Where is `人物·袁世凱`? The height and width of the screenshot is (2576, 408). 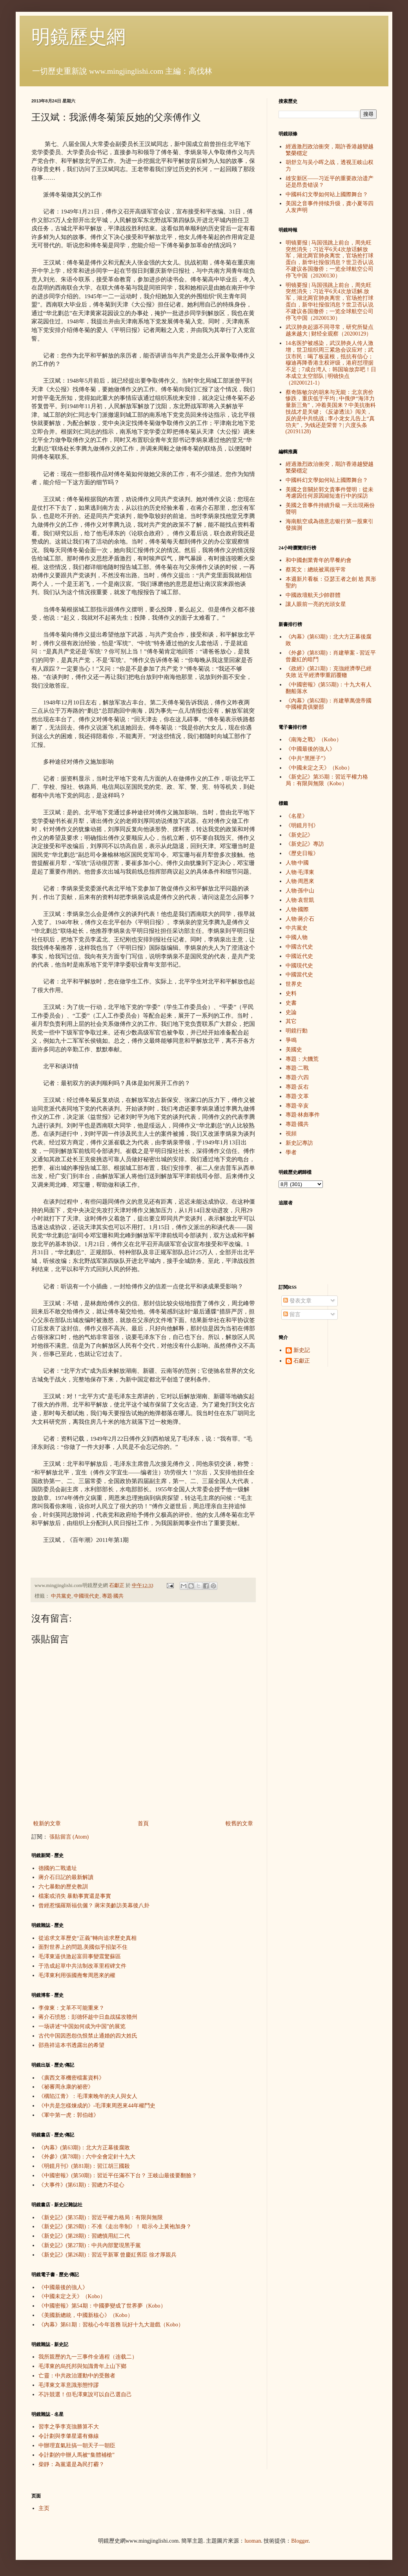 人物·袁世凱 is located at coordinates (300, 900).